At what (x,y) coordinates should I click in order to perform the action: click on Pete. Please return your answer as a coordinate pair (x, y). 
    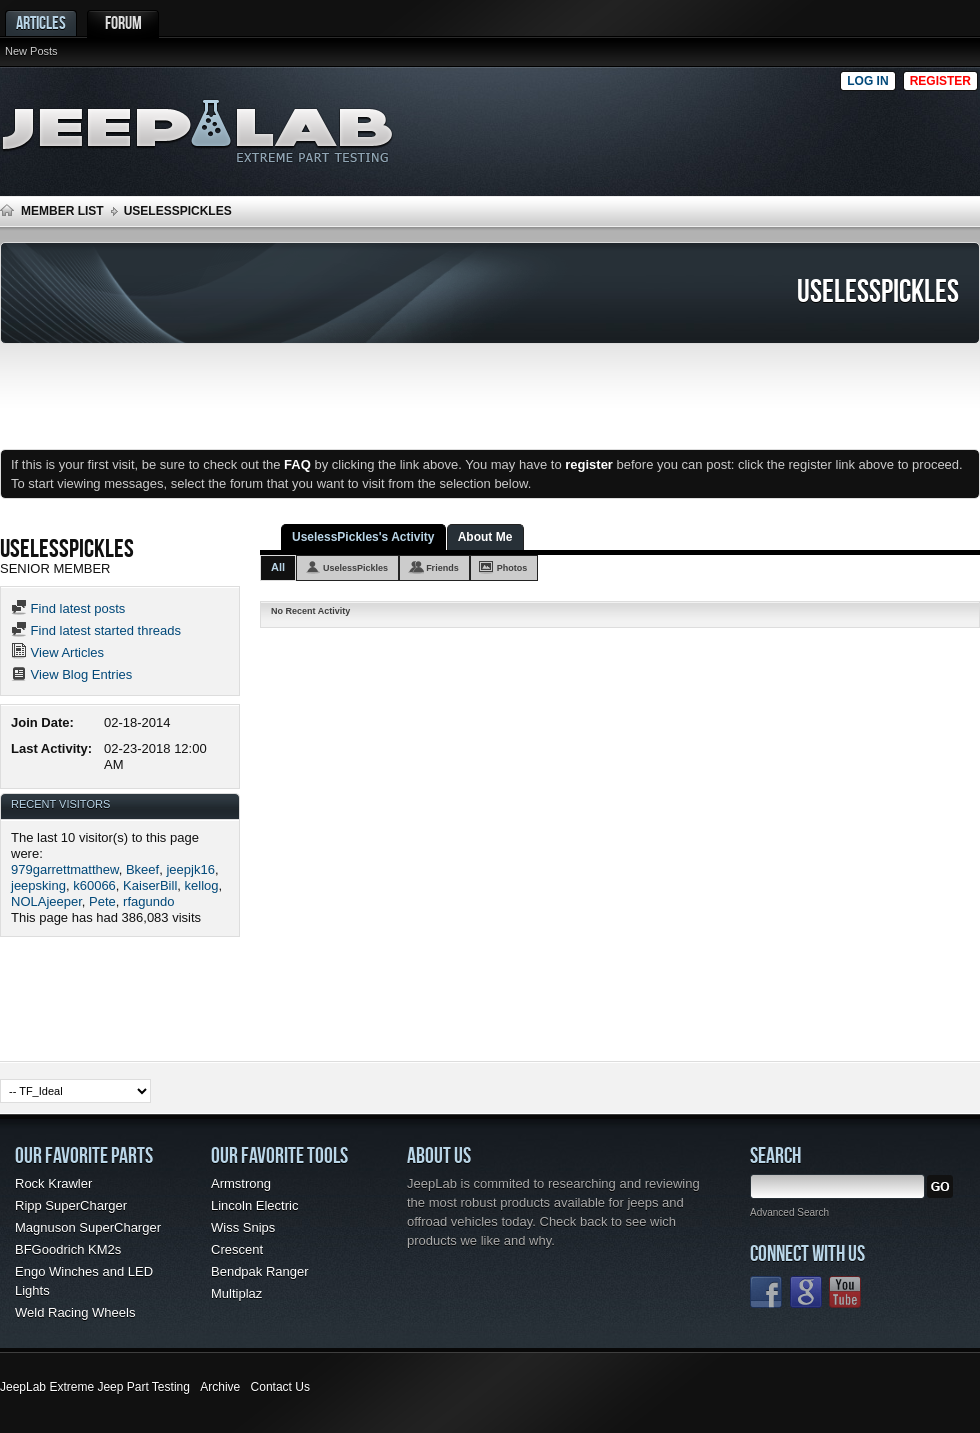
    Looking at the image, I should click on (102, 901).